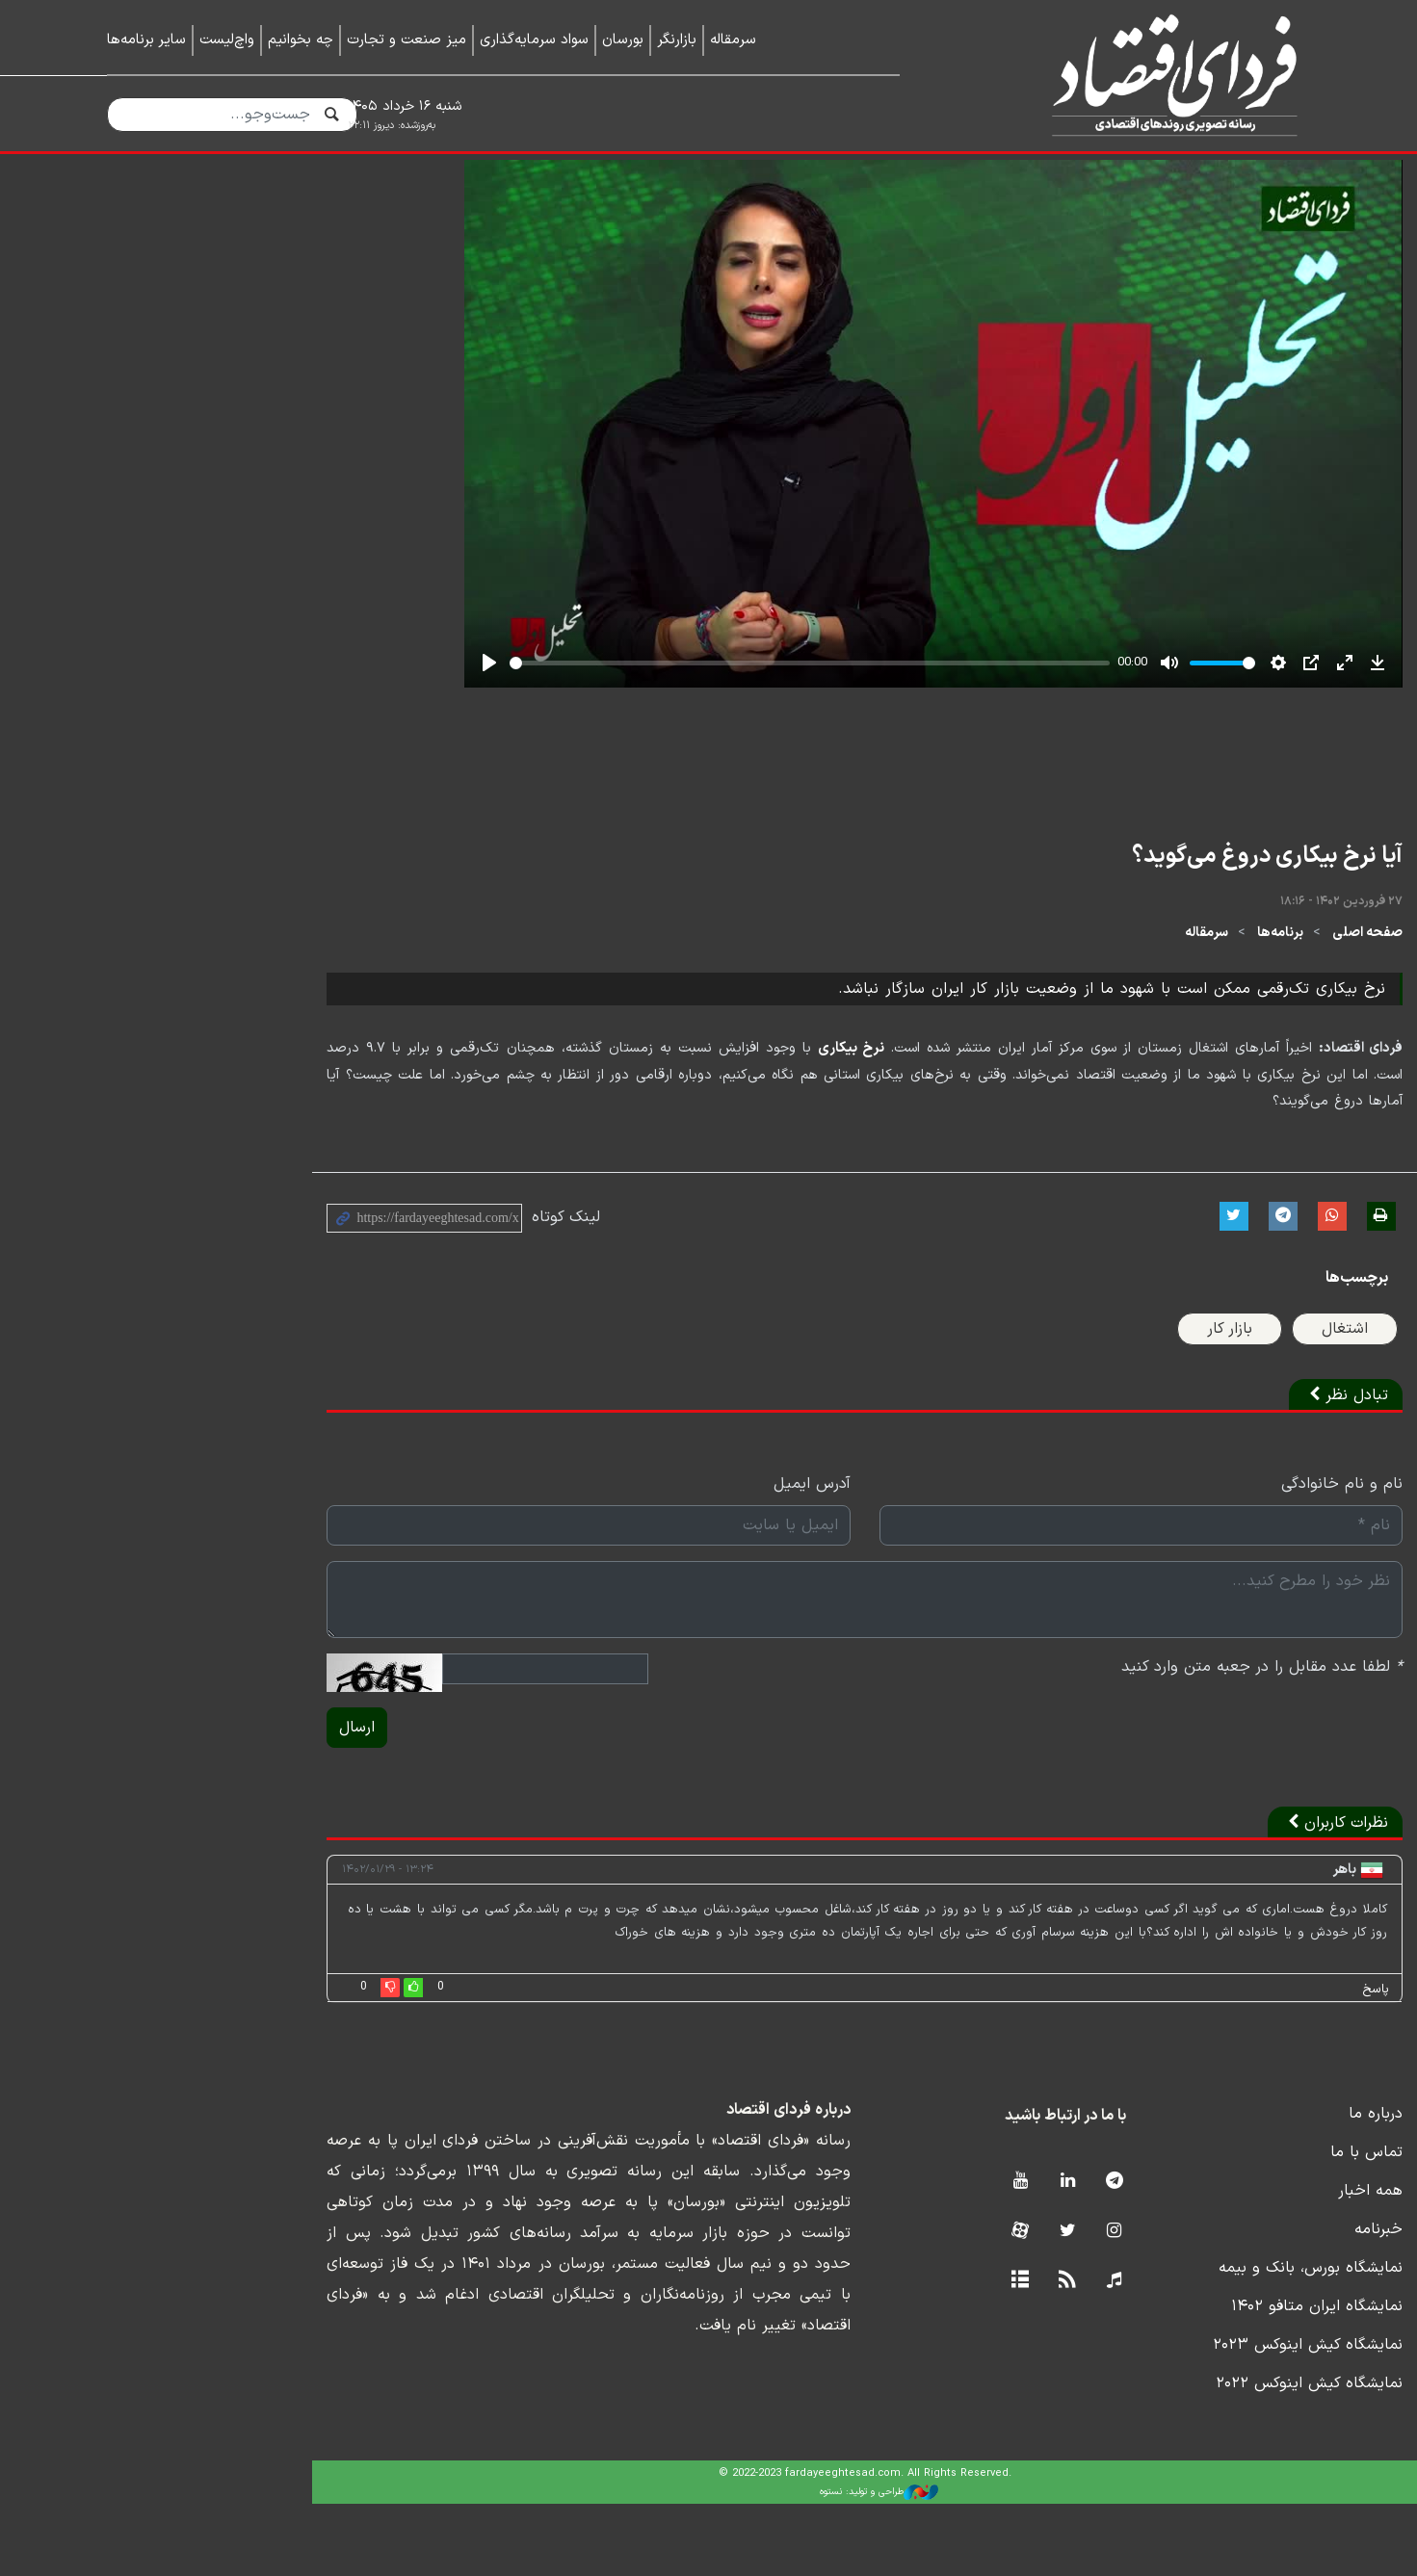 The image size is (1417, 2576). I want to click on طراحی و تولید: نستوه, so click(723, 2564).